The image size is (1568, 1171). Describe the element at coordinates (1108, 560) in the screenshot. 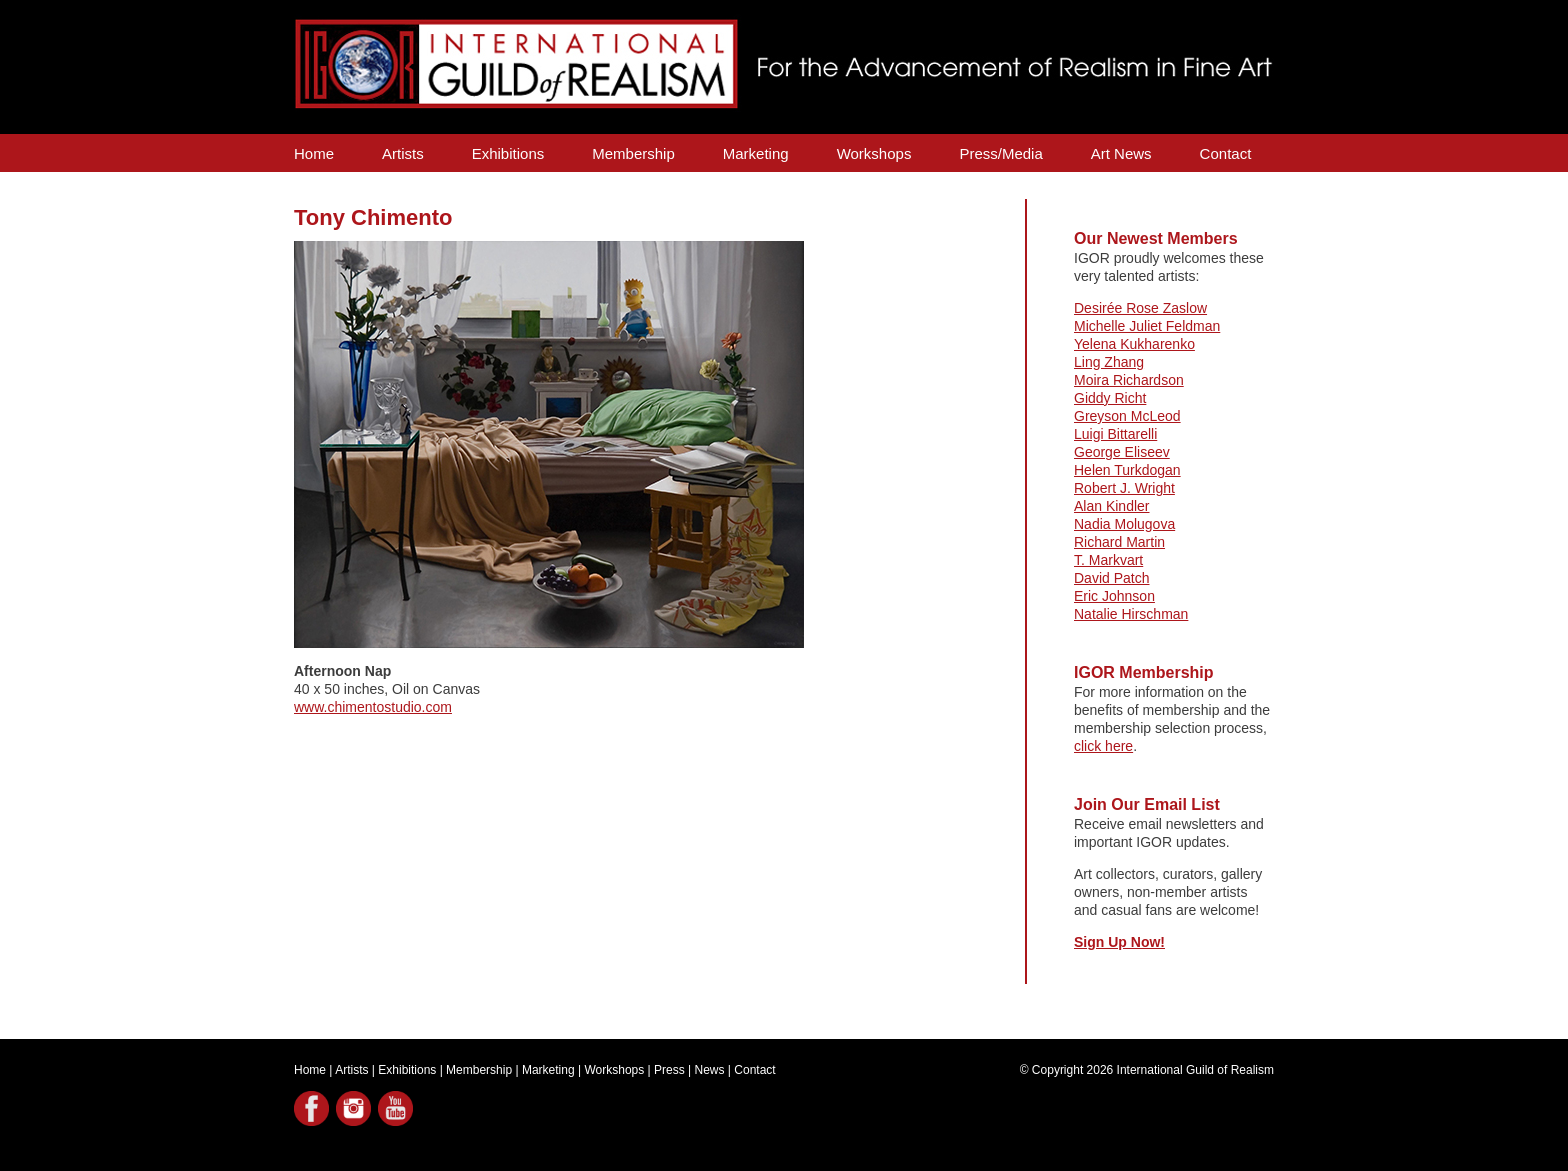

I see `T. Markvart` at that location.